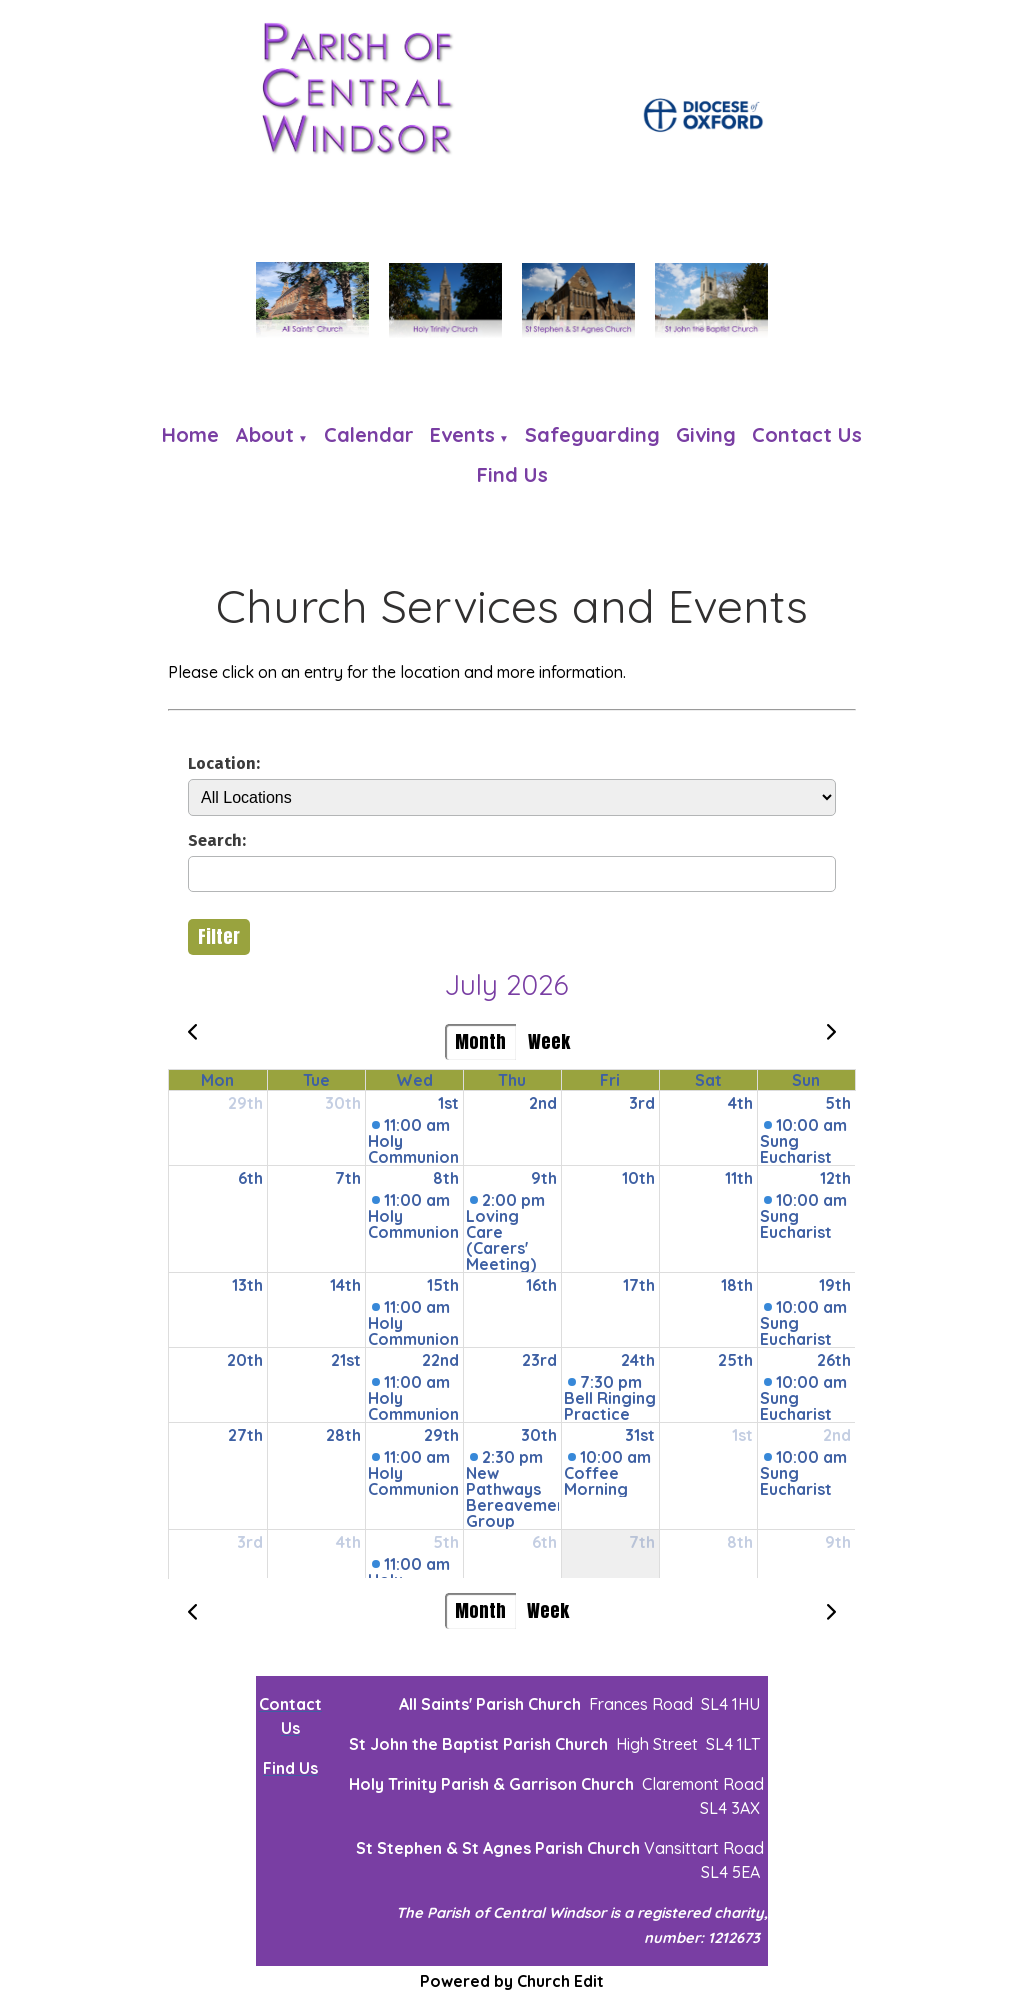  I want to click on 10th [July 10, 2026], so click(638, 1178).